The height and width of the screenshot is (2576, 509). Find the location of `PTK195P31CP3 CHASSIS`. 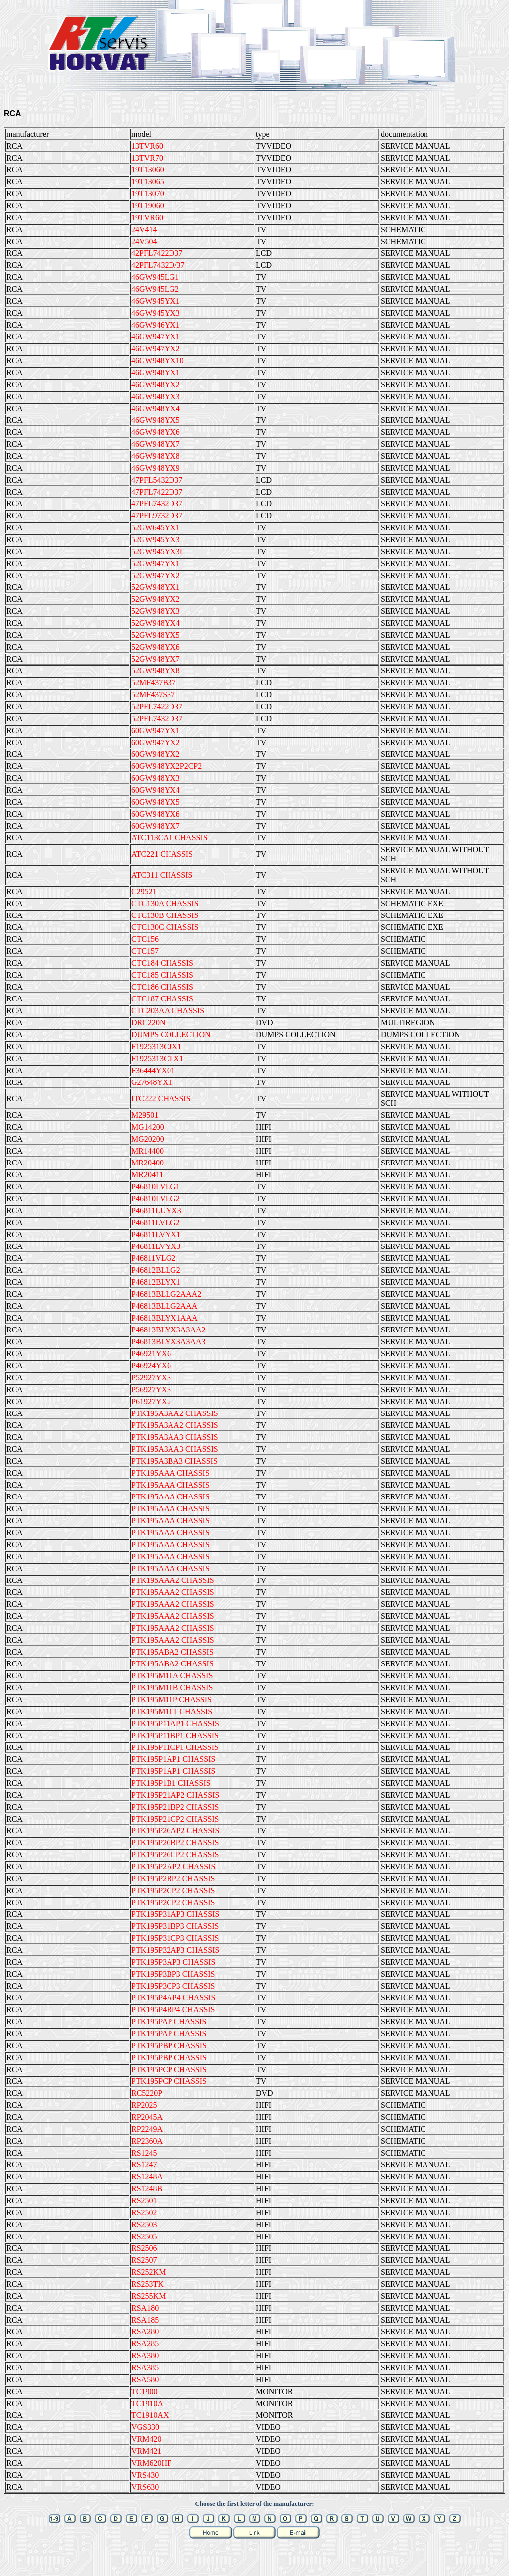

PTK195P31CP3 CHASSIS is located at coordinates (175, 1938).